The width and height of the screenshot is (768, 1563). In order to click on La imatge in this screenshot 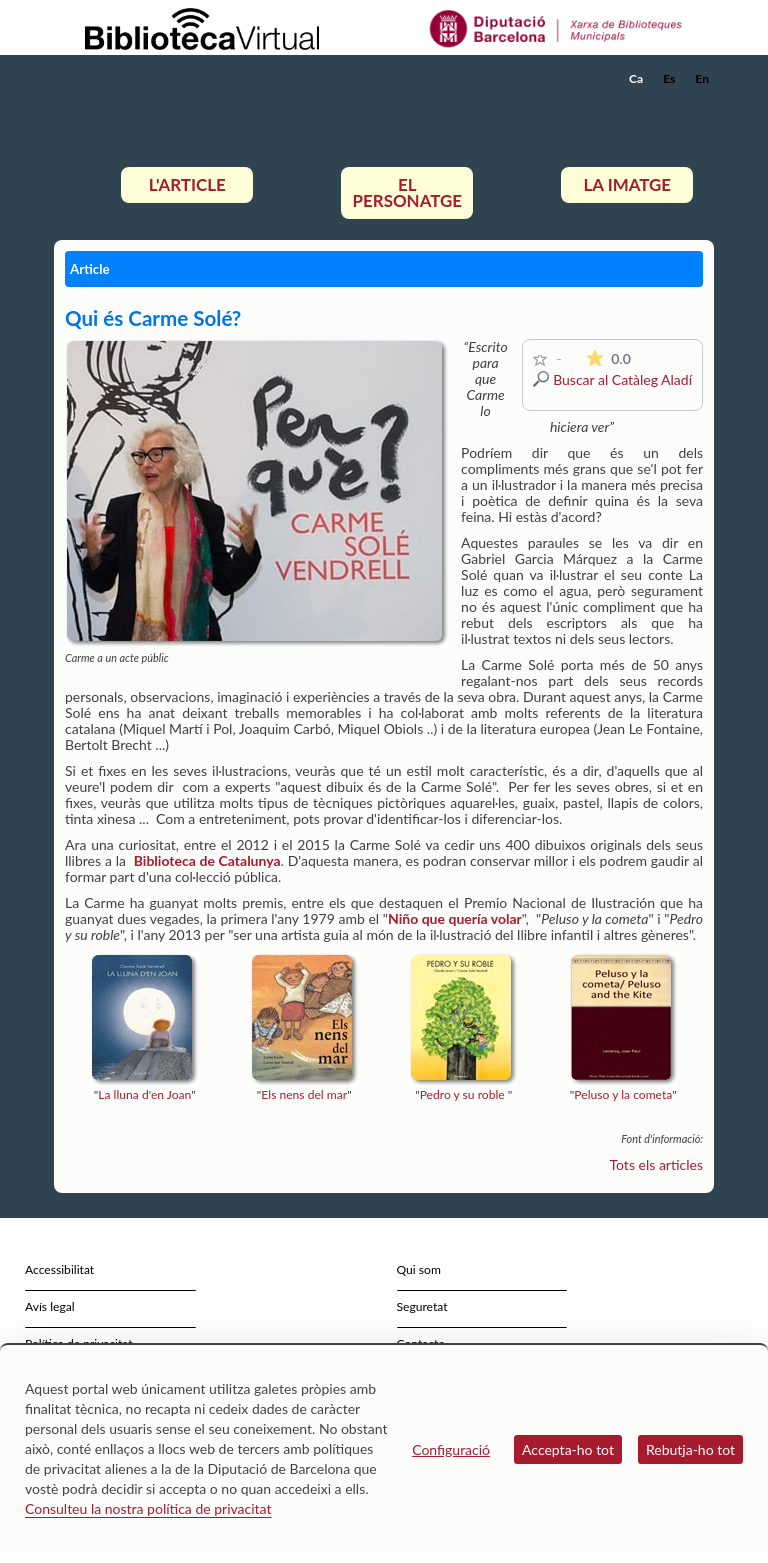, I will do `click(628, 184)`.